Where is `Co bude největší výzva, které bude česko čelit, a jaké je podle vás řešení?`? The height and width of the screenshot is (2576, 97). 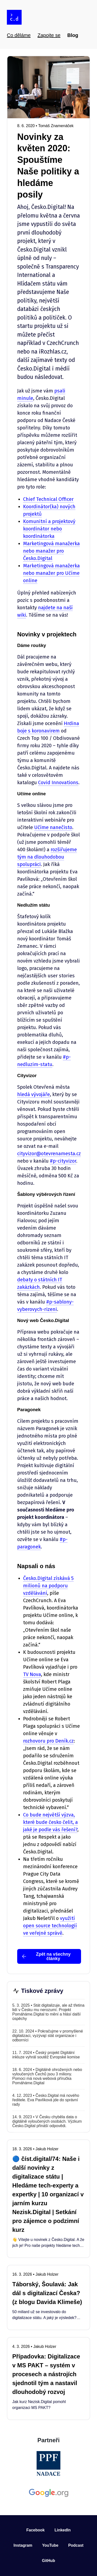 Co bude největší výzva, které bude česko čelit, a jaké je podle vás řešení? is located at coordinates (50, 1822).